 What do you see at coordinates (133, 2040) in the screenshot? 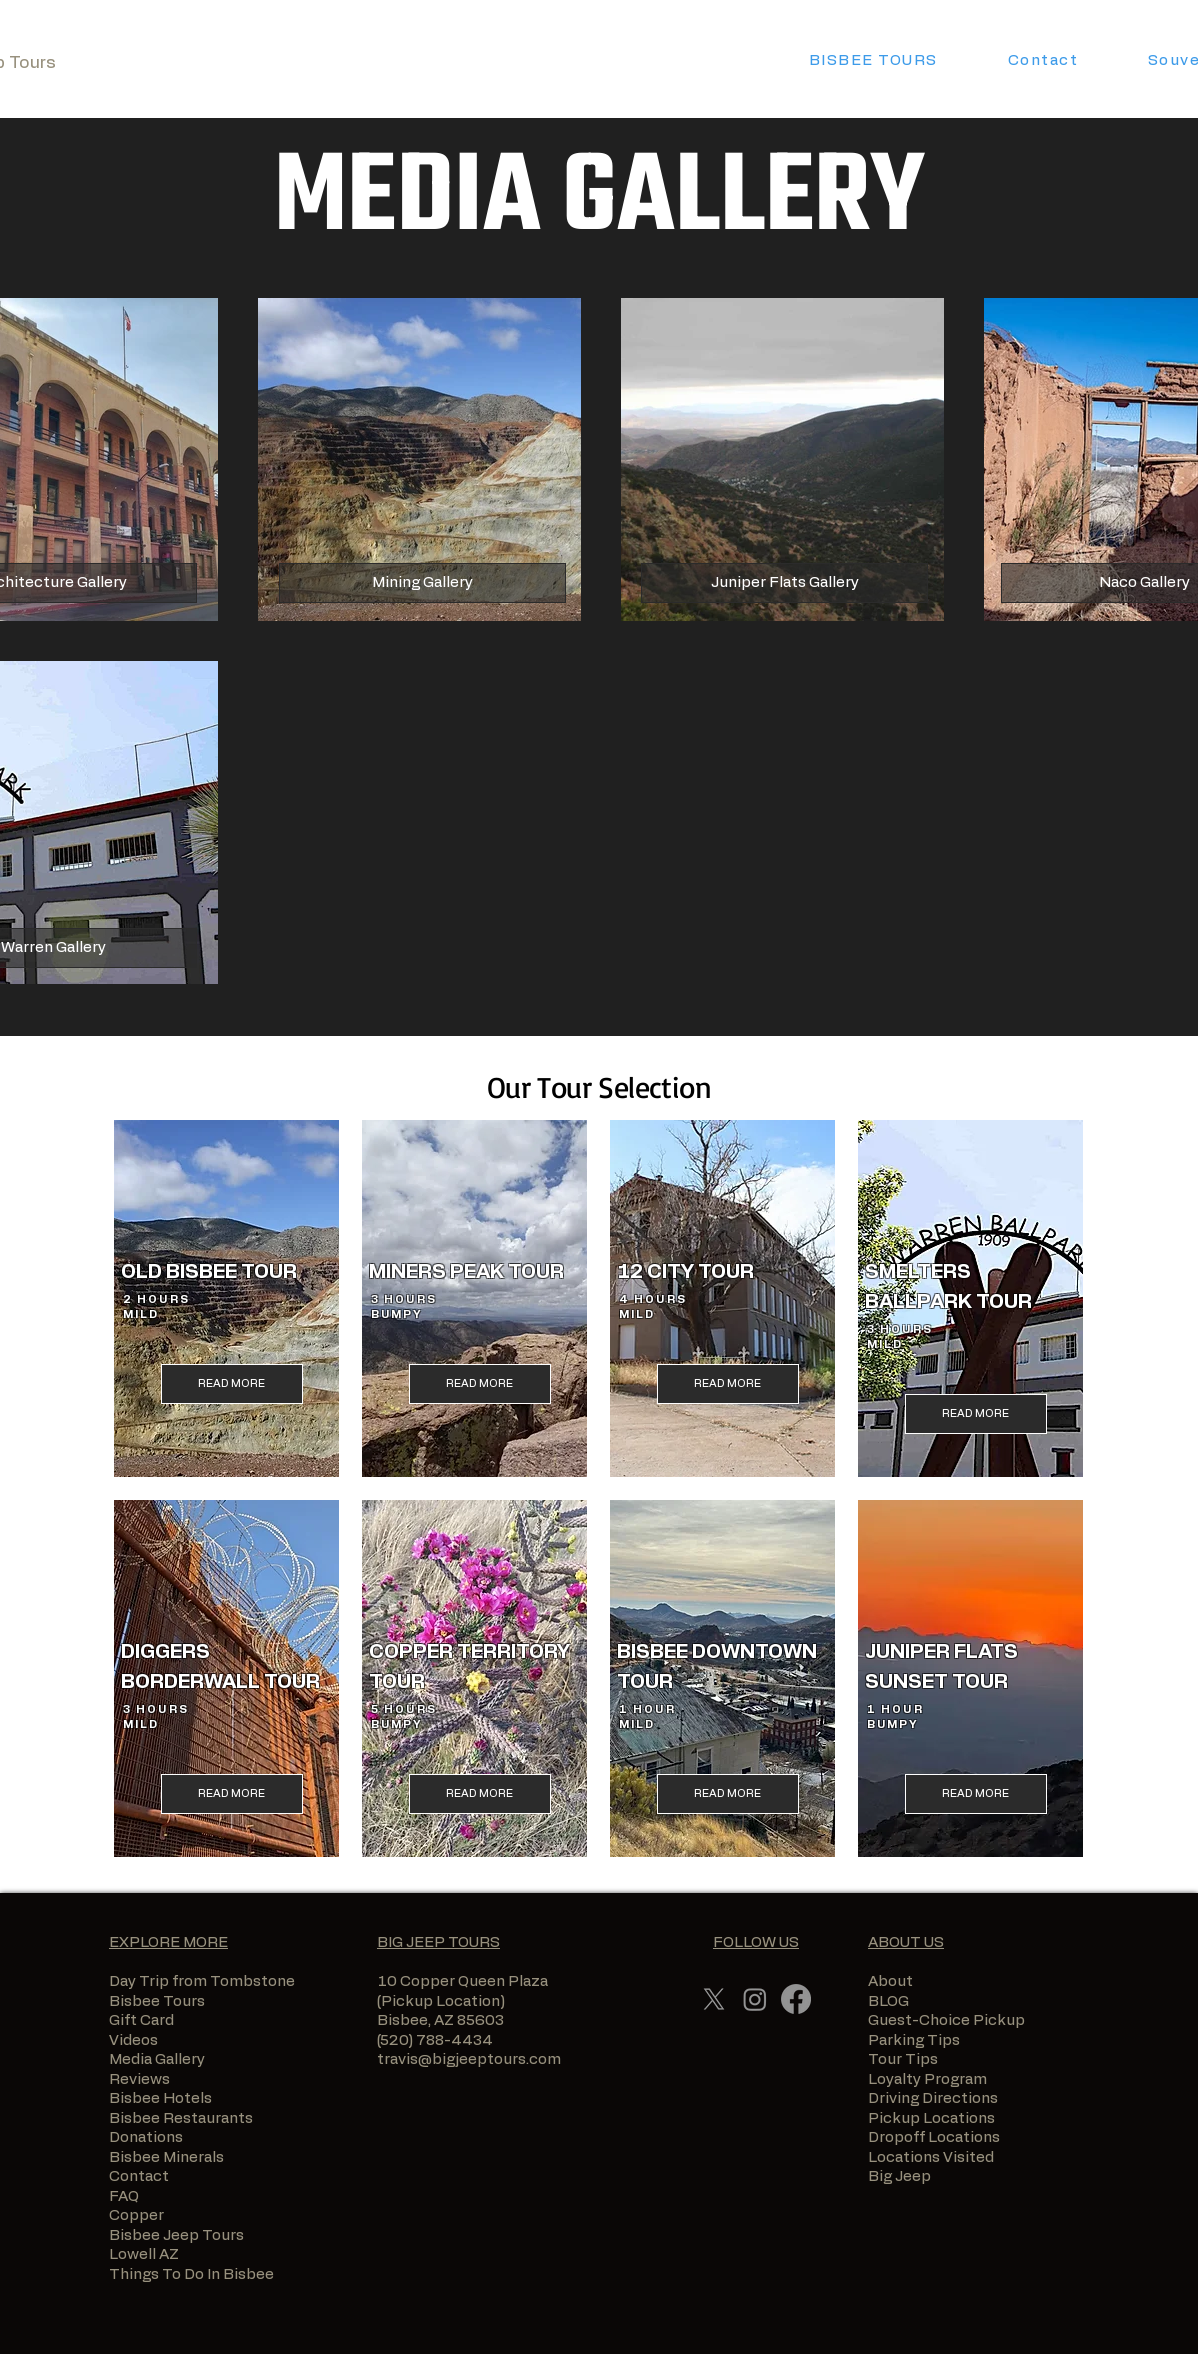
I see `Videos` at bounding box center [133, 2040].